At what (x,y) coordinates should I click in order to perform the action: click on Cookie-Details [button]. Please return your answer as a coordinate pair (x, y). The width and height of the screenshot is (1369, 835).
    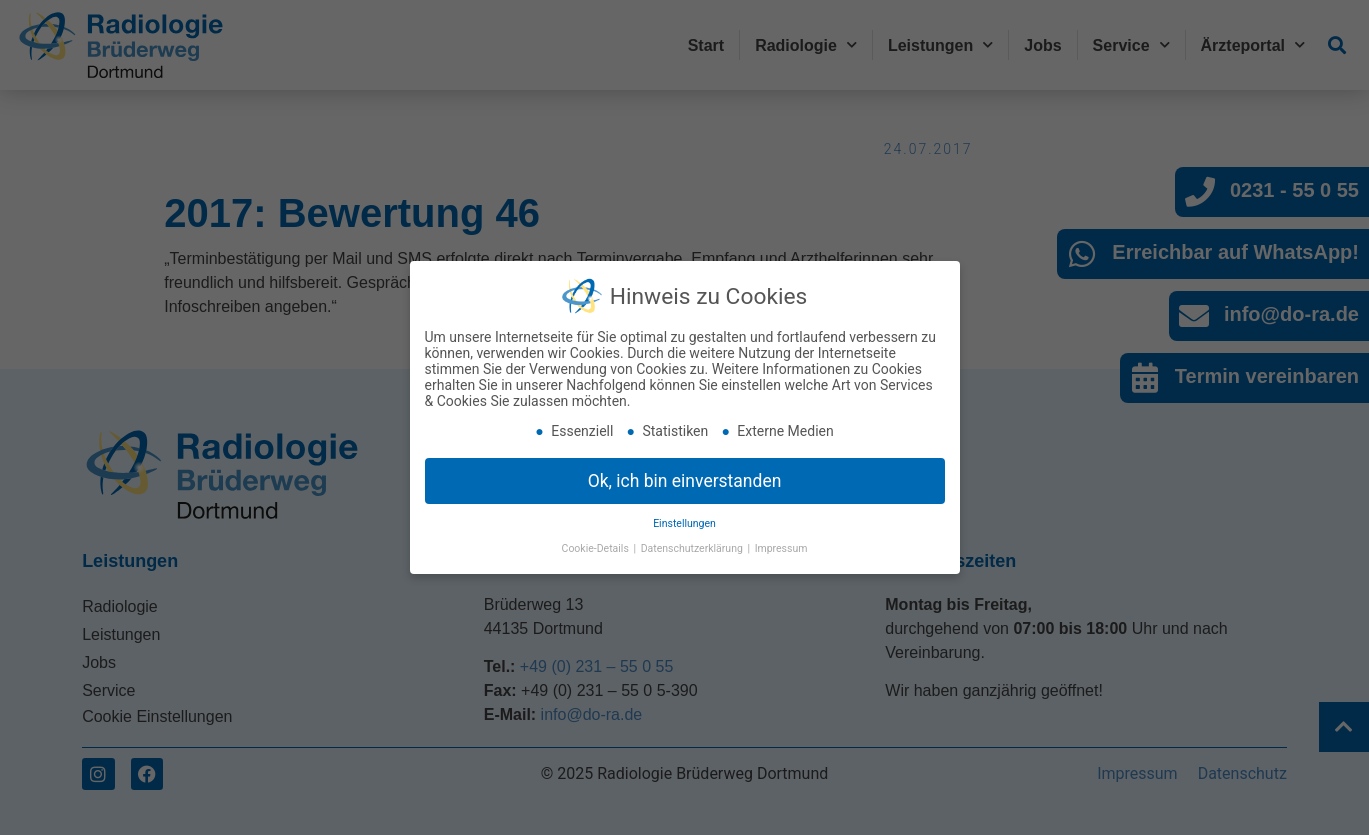
    Looking at the image, I should click on (597, 543).